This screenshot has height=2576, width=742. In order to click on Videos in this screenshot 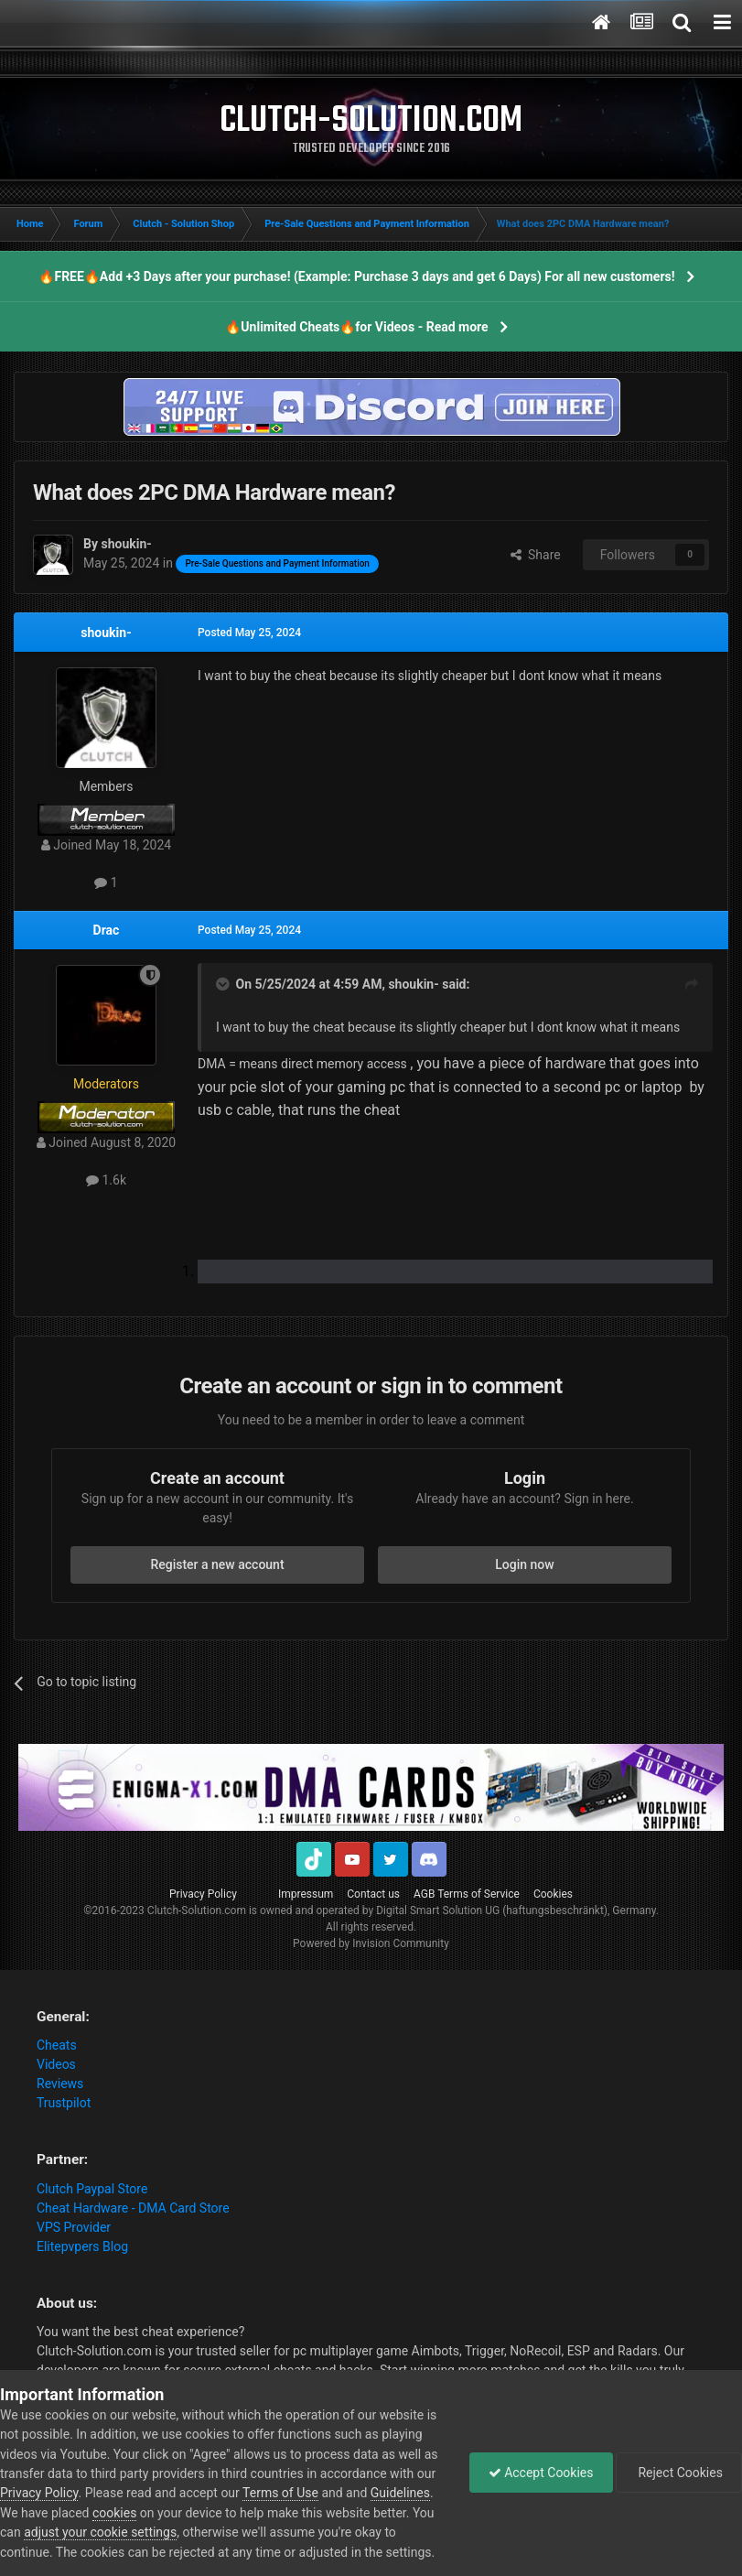, I will do `click(56, 2064)`.